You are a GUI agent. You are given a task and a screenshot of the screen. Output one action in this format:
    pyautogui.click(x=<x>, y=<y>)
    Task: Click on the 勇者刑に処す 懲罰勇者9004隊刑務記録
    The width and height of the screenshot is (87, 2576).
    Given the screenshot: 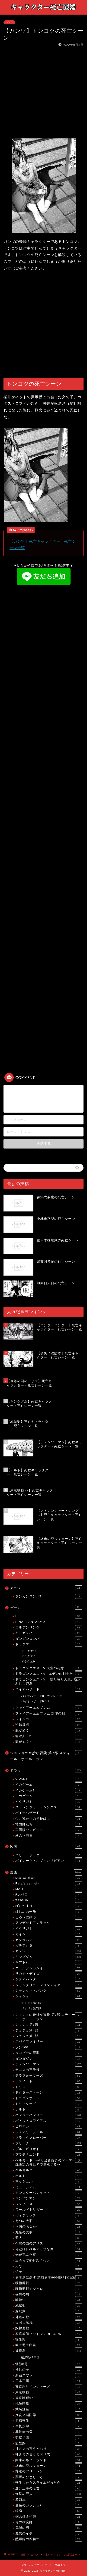 What is the action you would take?
    pyautogui.click(x=48, y=2277)
    